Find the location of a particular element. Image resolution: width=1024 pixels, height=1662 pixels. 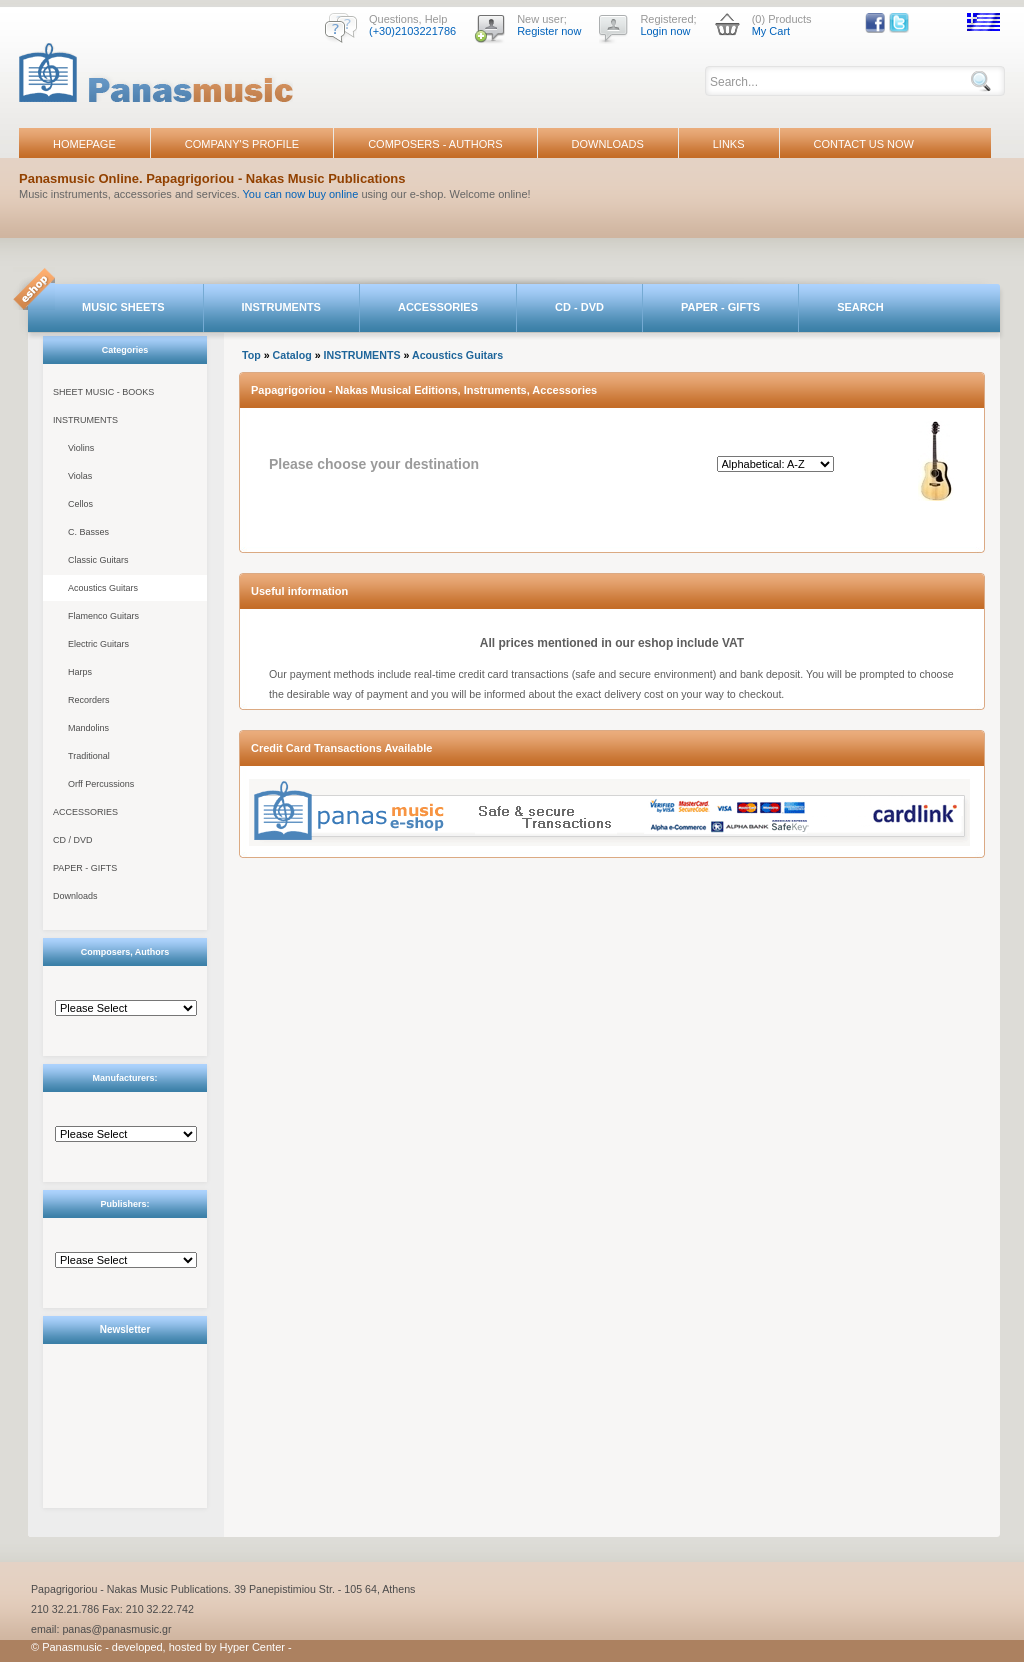

COMPANY'S PROFILE is located at coordinates (242, 144).